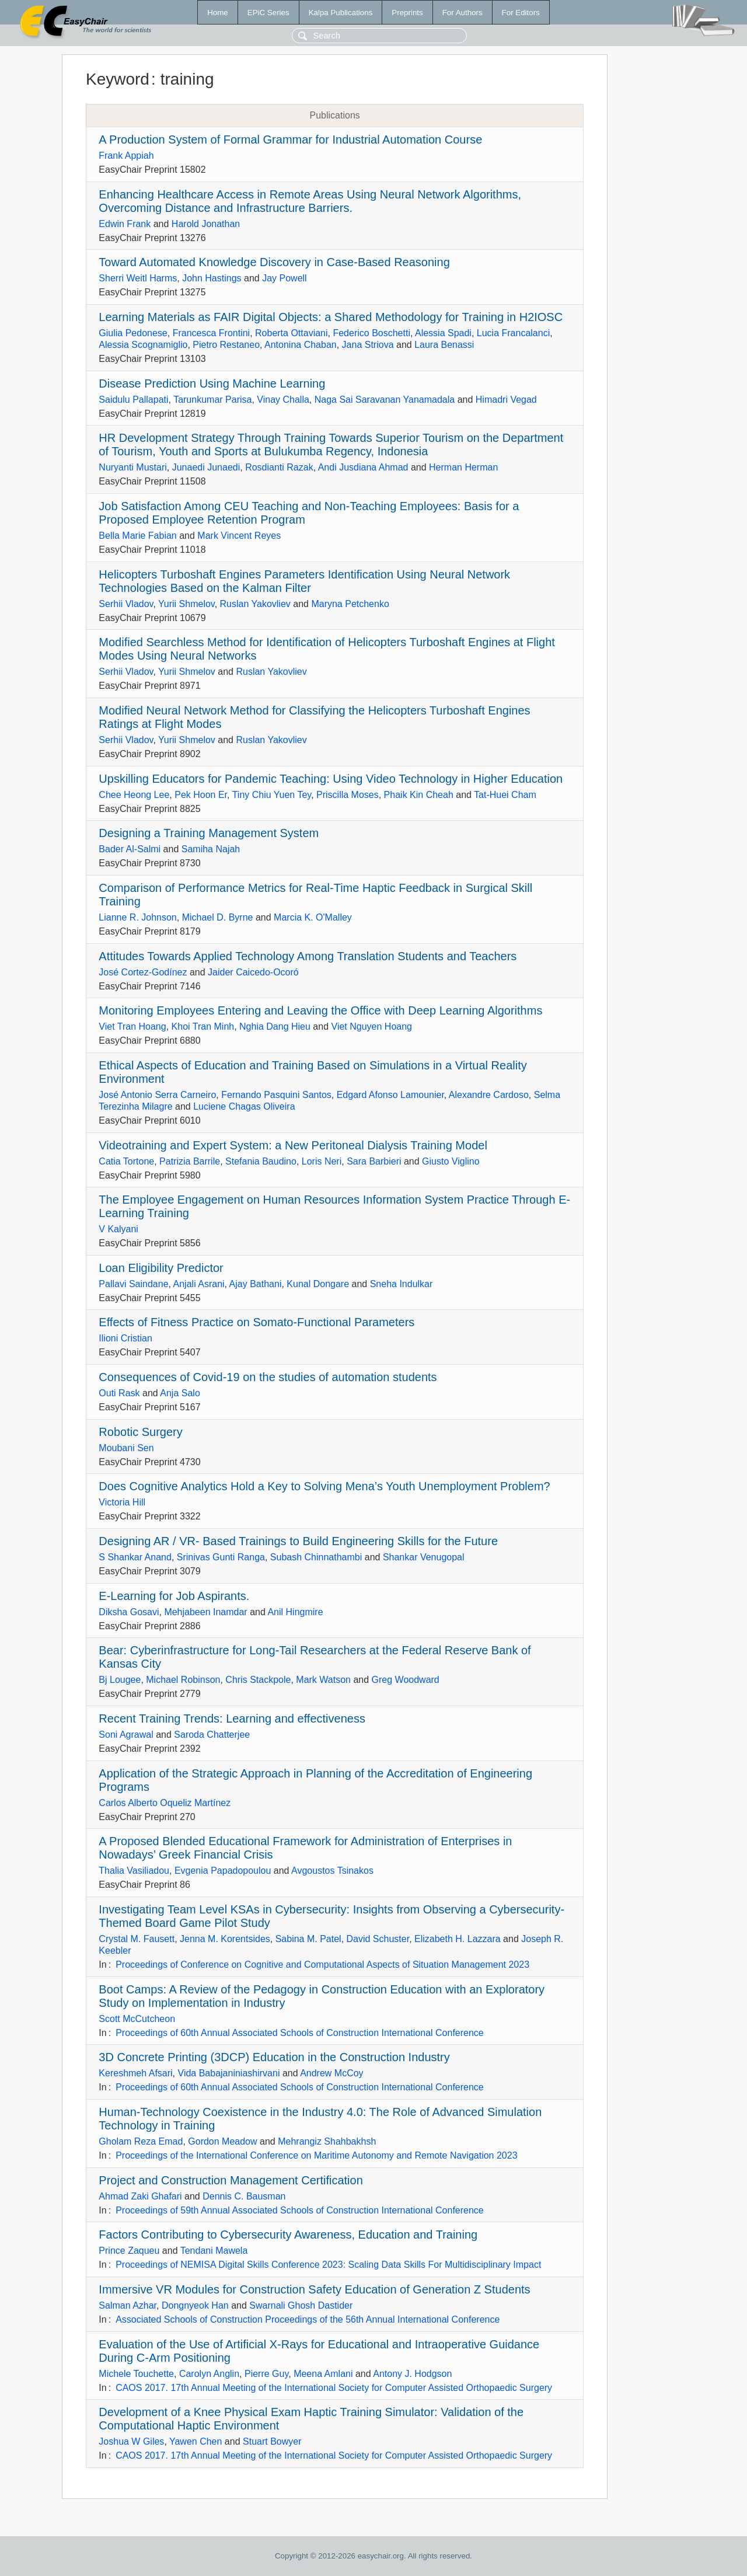  Describe the element at coordinates (132, 467) in the screenshot. I see `Nuryanti Mustari` at that location.